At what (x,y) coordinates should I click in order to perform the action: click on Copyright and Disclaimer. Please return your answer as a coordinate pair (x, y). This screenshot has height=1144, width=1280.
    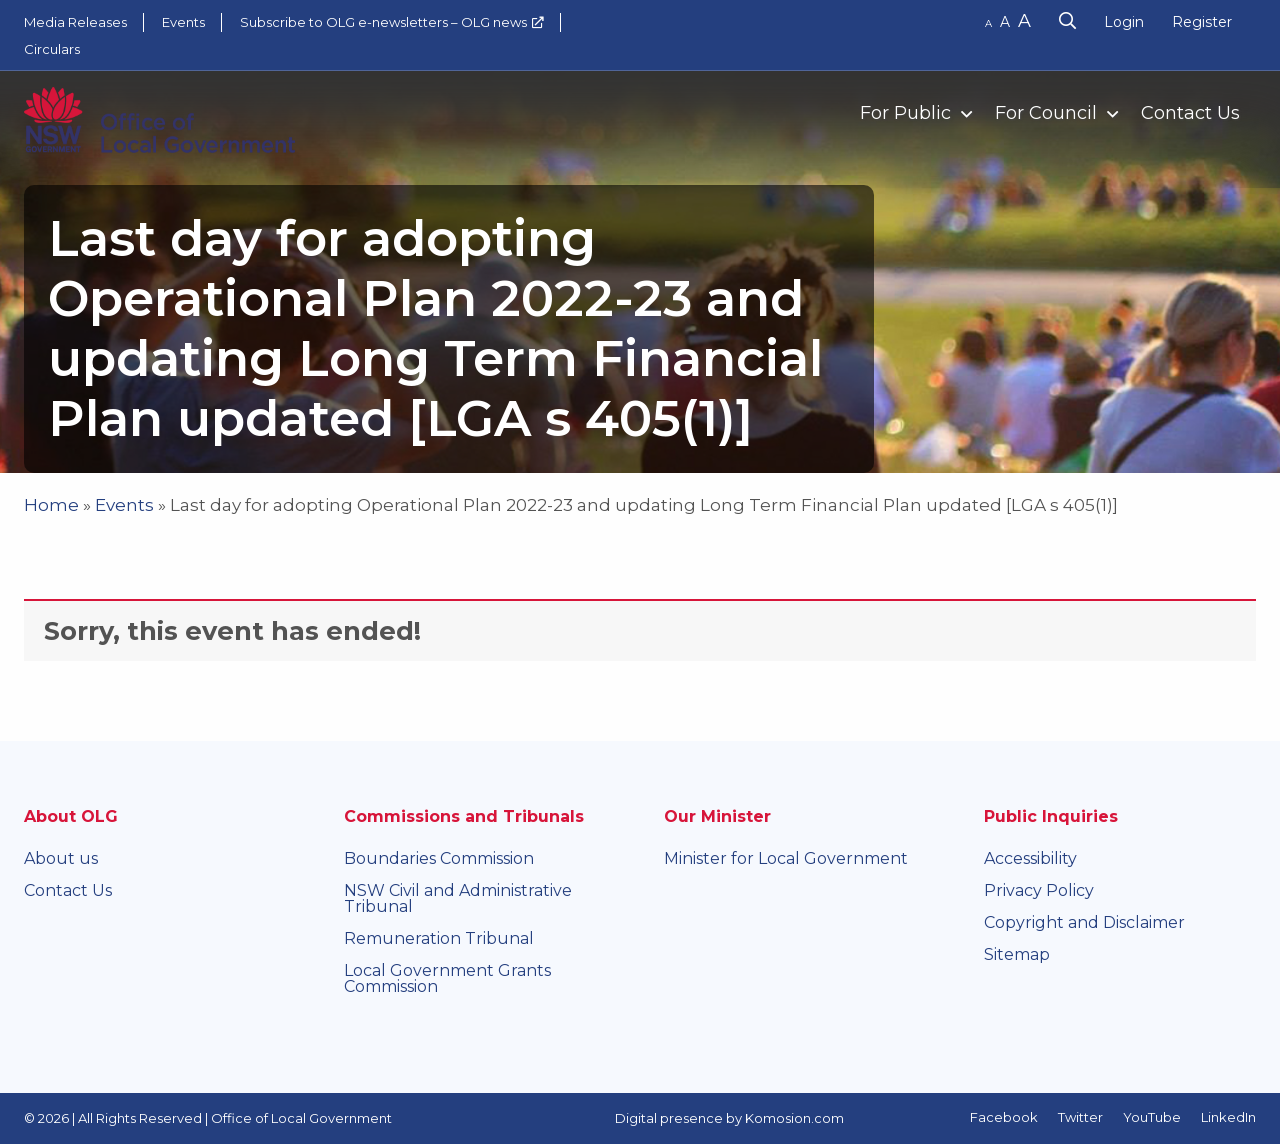
    Looking at the image, I should click on (1084, 922).